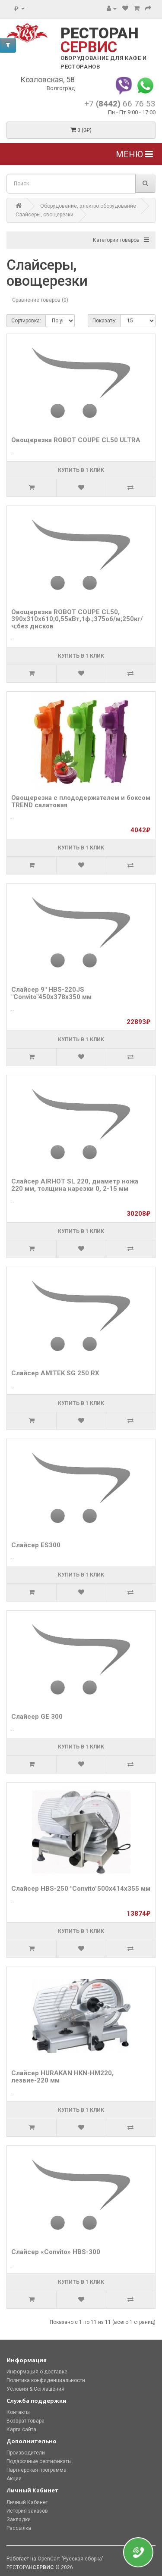 The width and height of the screenshot is (162, 2576). What do you see at coordinates (27, 2502) in the screenshot?
I see `Личный Кабинет` at bounding box center [27, 2502].